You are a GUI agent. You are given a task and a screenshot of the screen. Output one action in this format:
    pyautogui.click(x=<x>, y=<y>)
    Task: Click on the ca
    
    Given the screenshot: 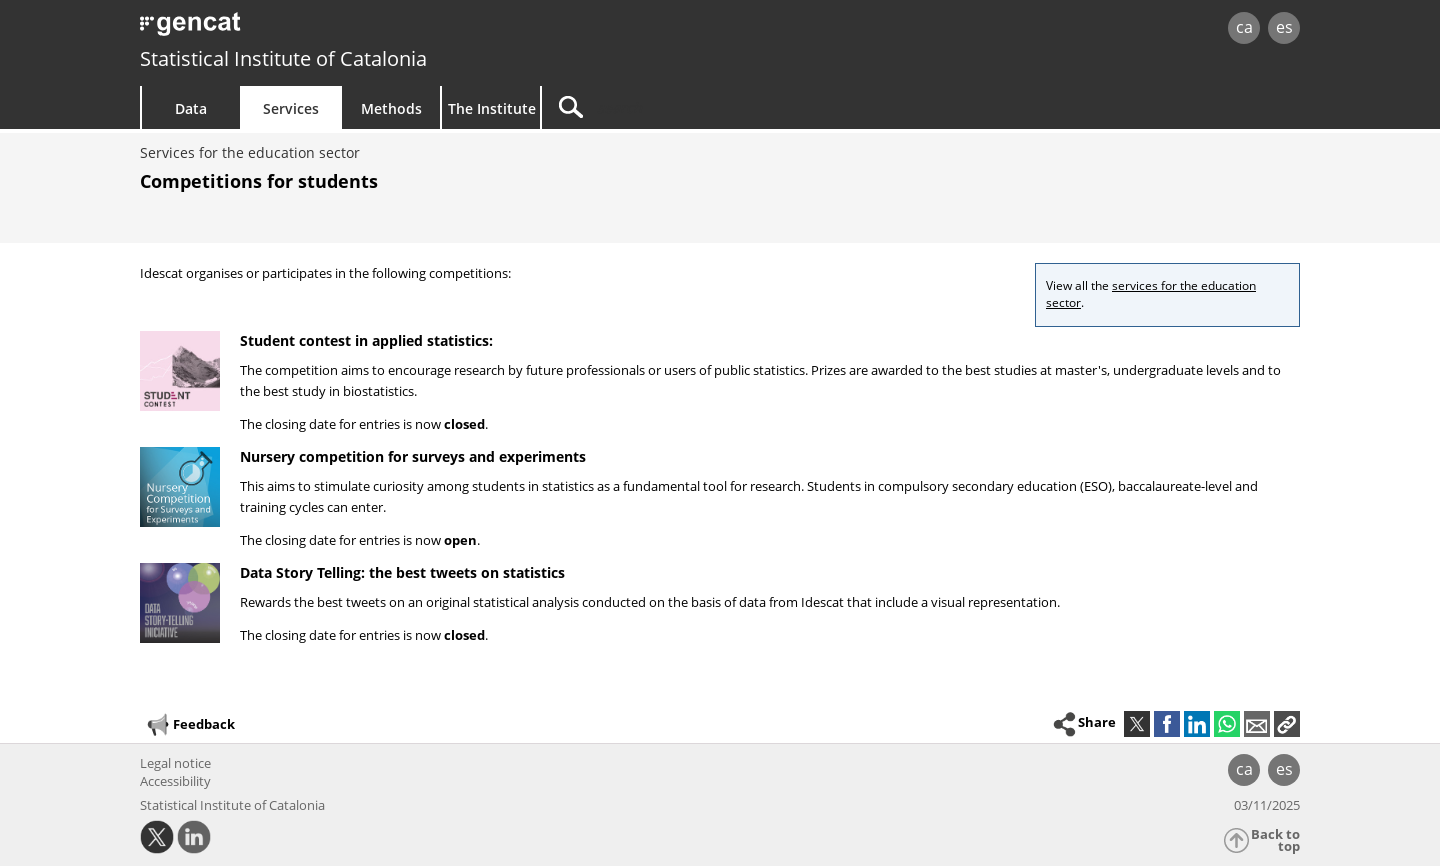 What is the action you would take?
    pyautogui.click(x=1244, y=27)
    